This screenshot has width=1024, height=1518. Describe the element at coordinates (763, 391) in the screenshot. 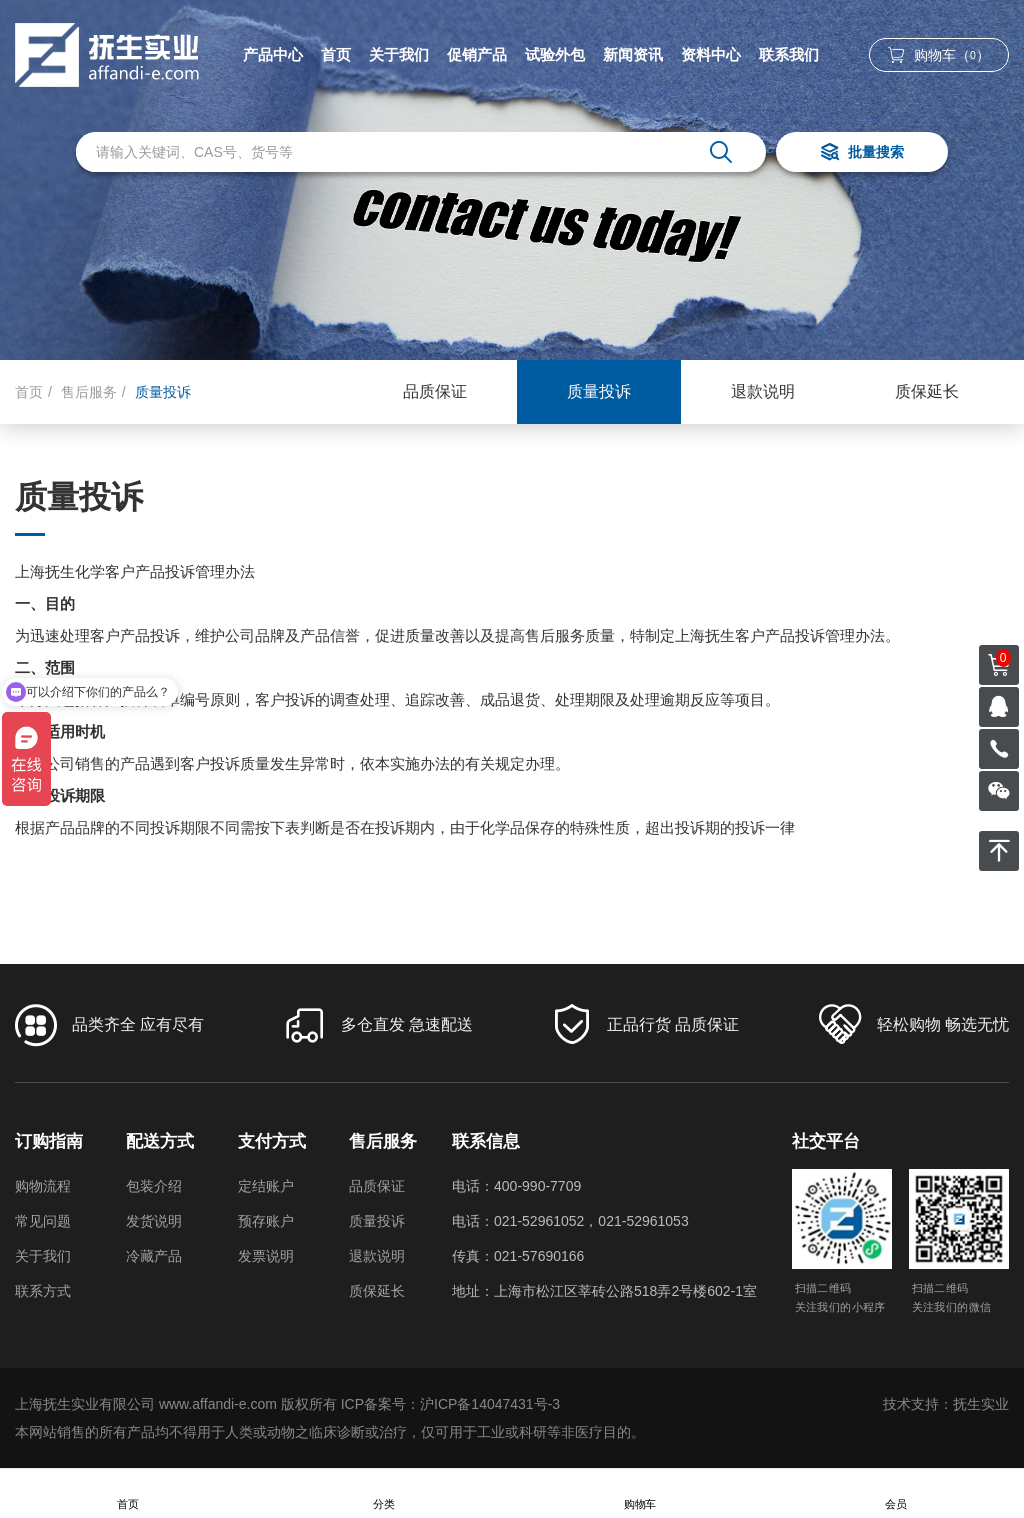

I see `退款说明` at that location.